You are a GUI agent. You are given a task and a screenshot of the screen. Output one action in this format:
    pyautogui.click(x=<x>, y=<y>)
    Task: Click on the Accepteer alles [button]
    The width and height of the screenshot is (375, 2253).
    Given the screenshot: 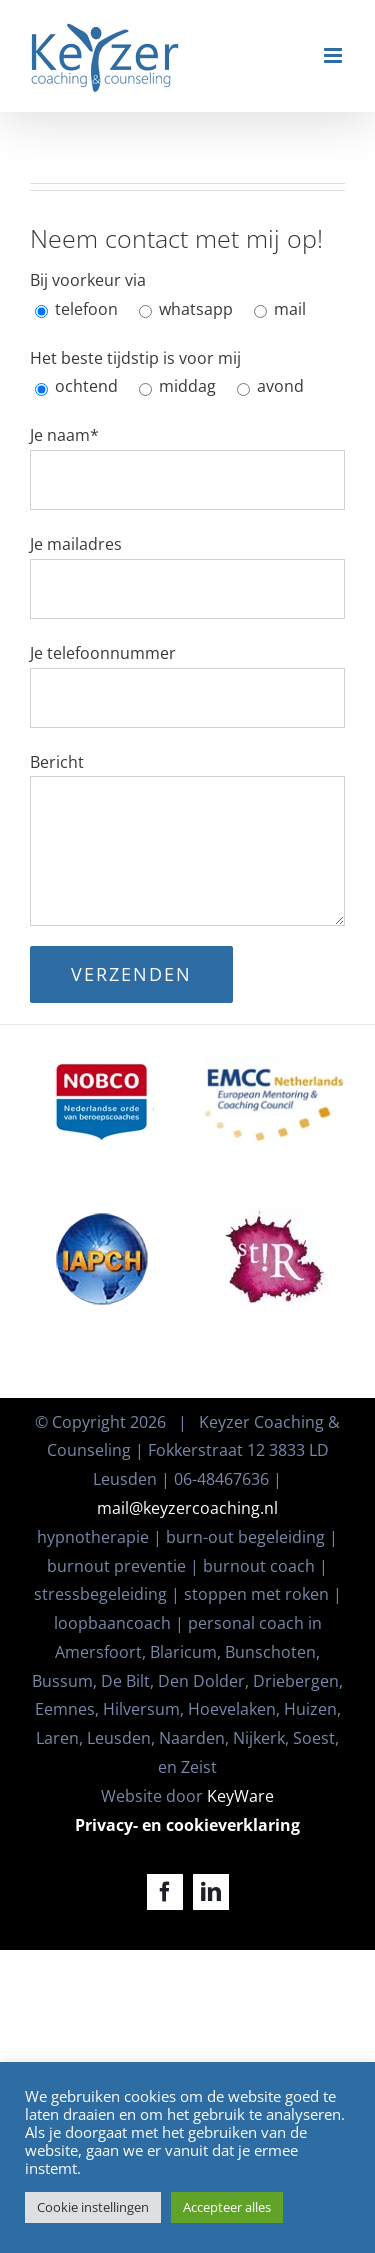 What is the action you would take?
    pyautogui.click(x=227, y=2207)
    